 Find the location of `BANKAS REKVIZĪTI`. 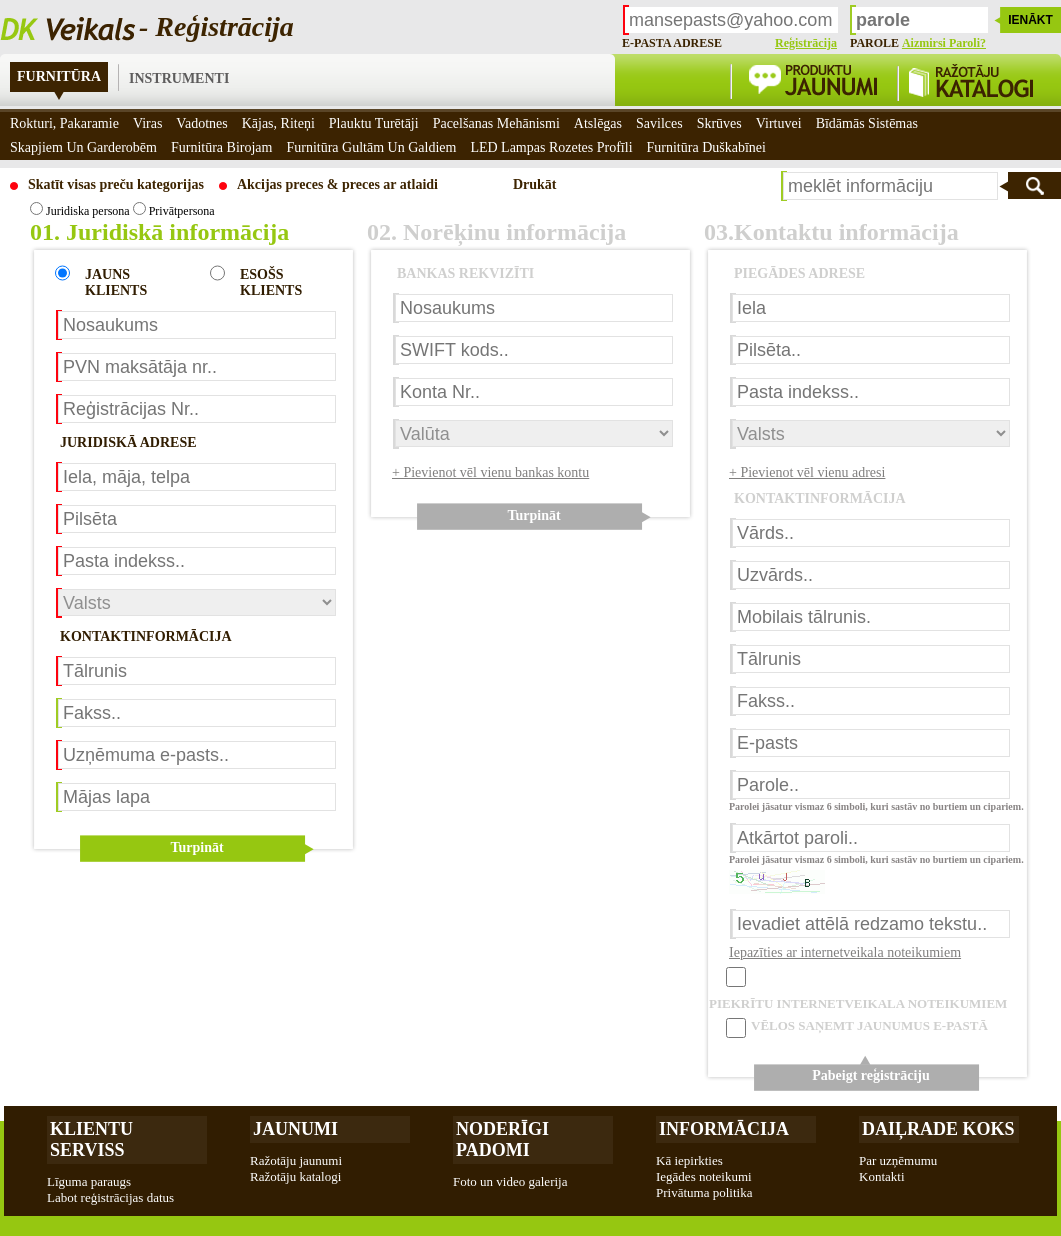

BANKAS REKVIZĪTI is located at coordinates (465, 273).